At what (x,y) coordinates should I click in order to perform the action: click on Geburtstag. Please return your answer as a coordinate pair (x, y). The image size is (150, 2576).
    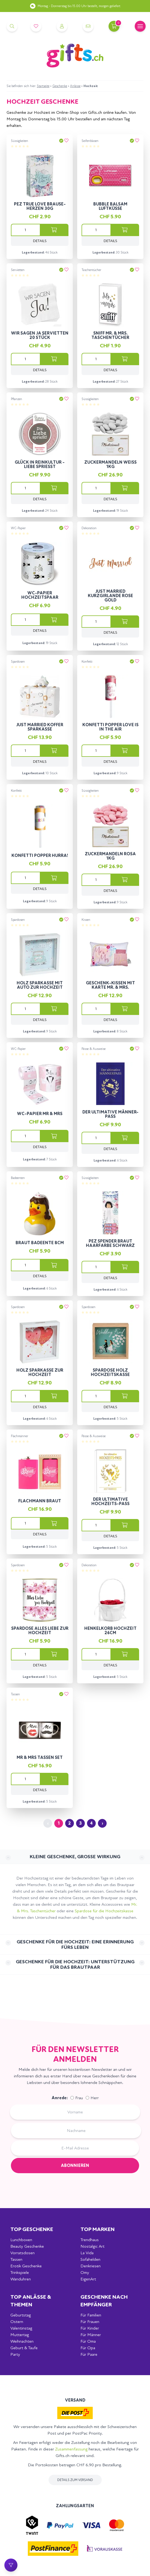
    Looking at the image, I should click on (20, 2315).